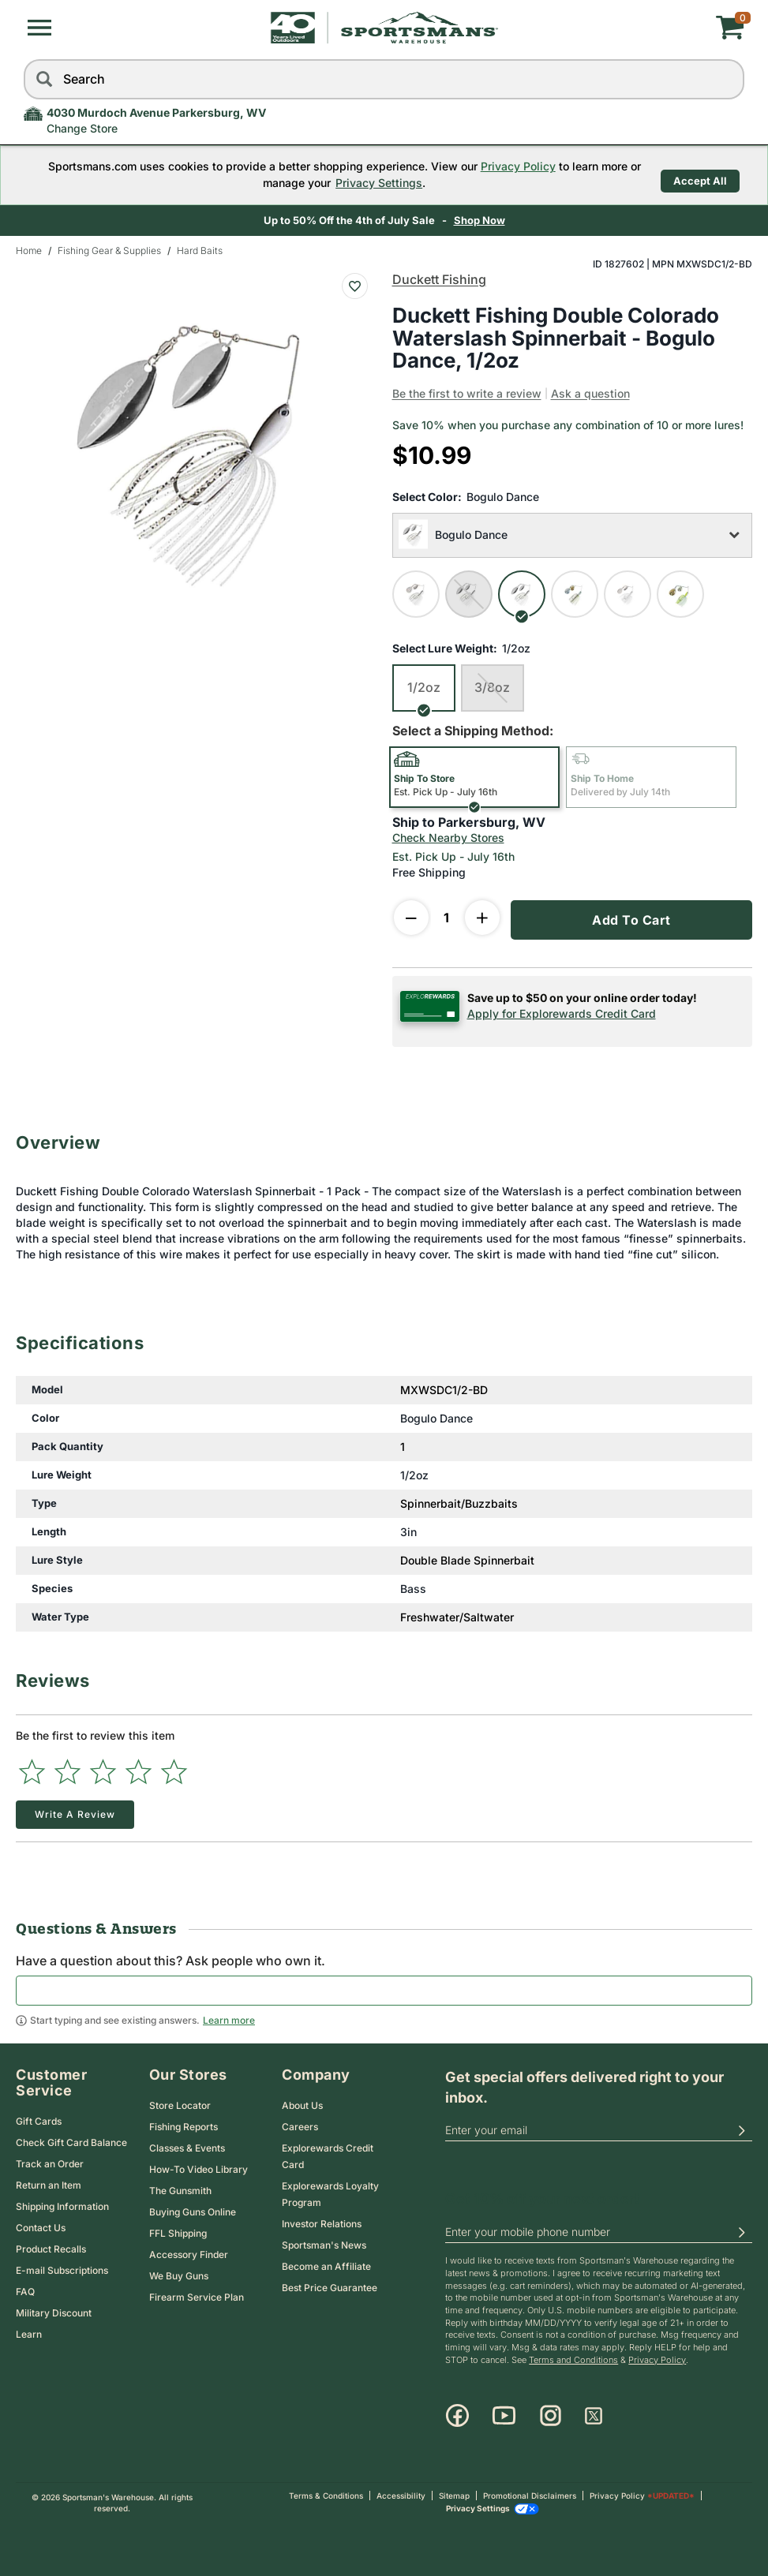 This screenshot has width=768, height=2576. I want to click on Best Price Guarantee, so click(329, 2286).